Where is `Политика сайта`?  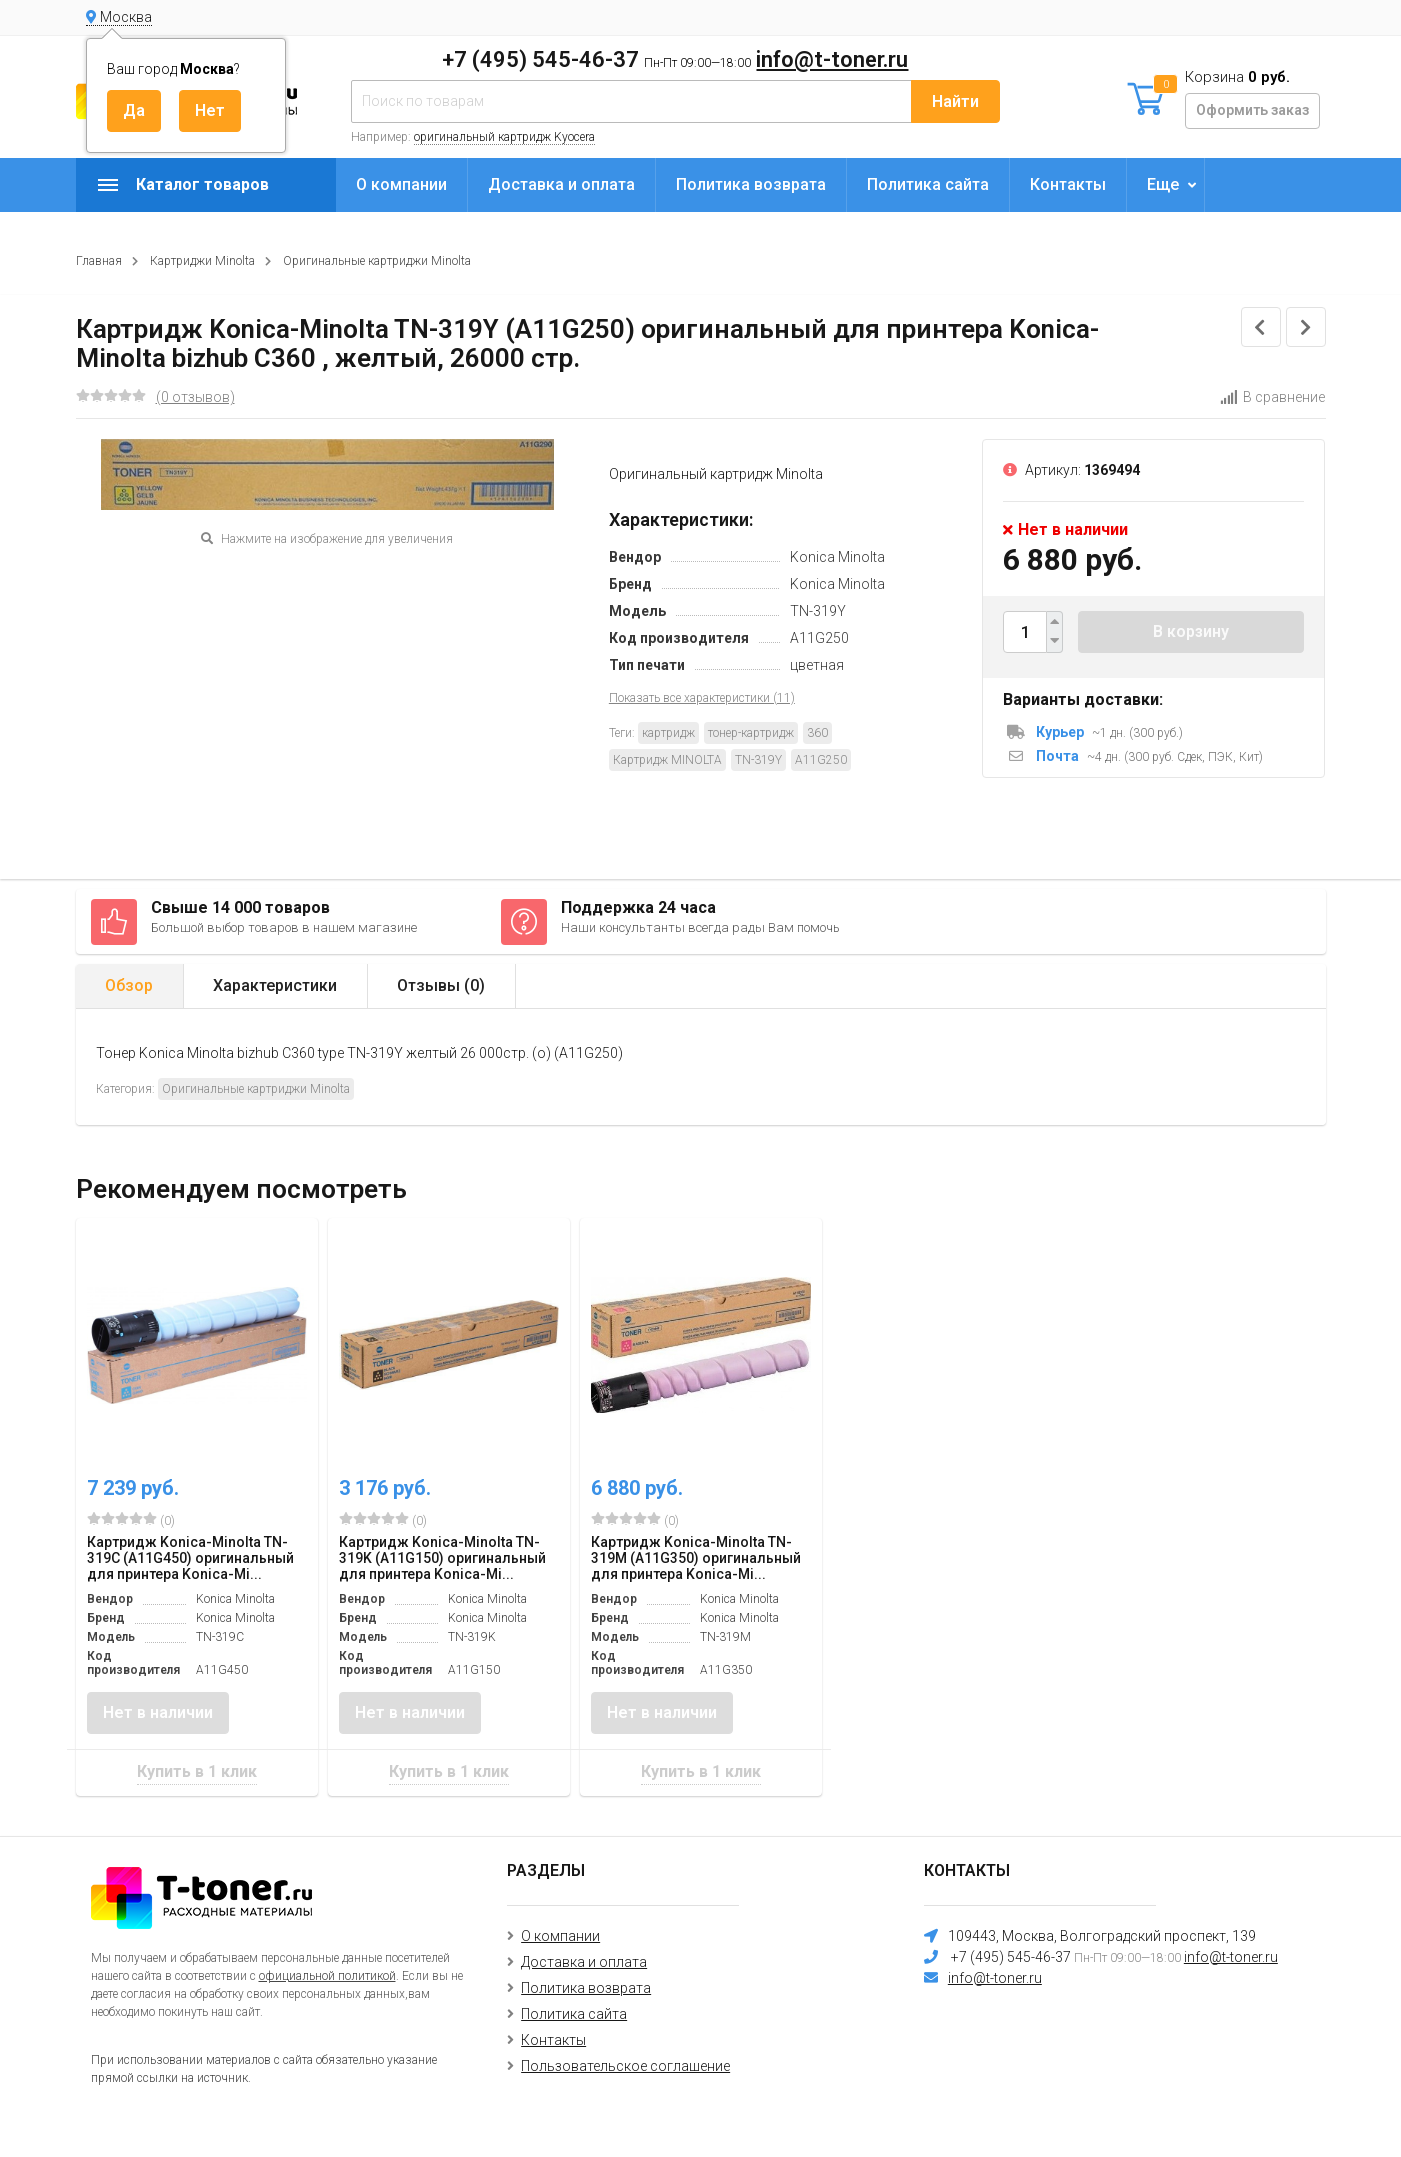
Политика сайта is located at coordinates (928, 184).